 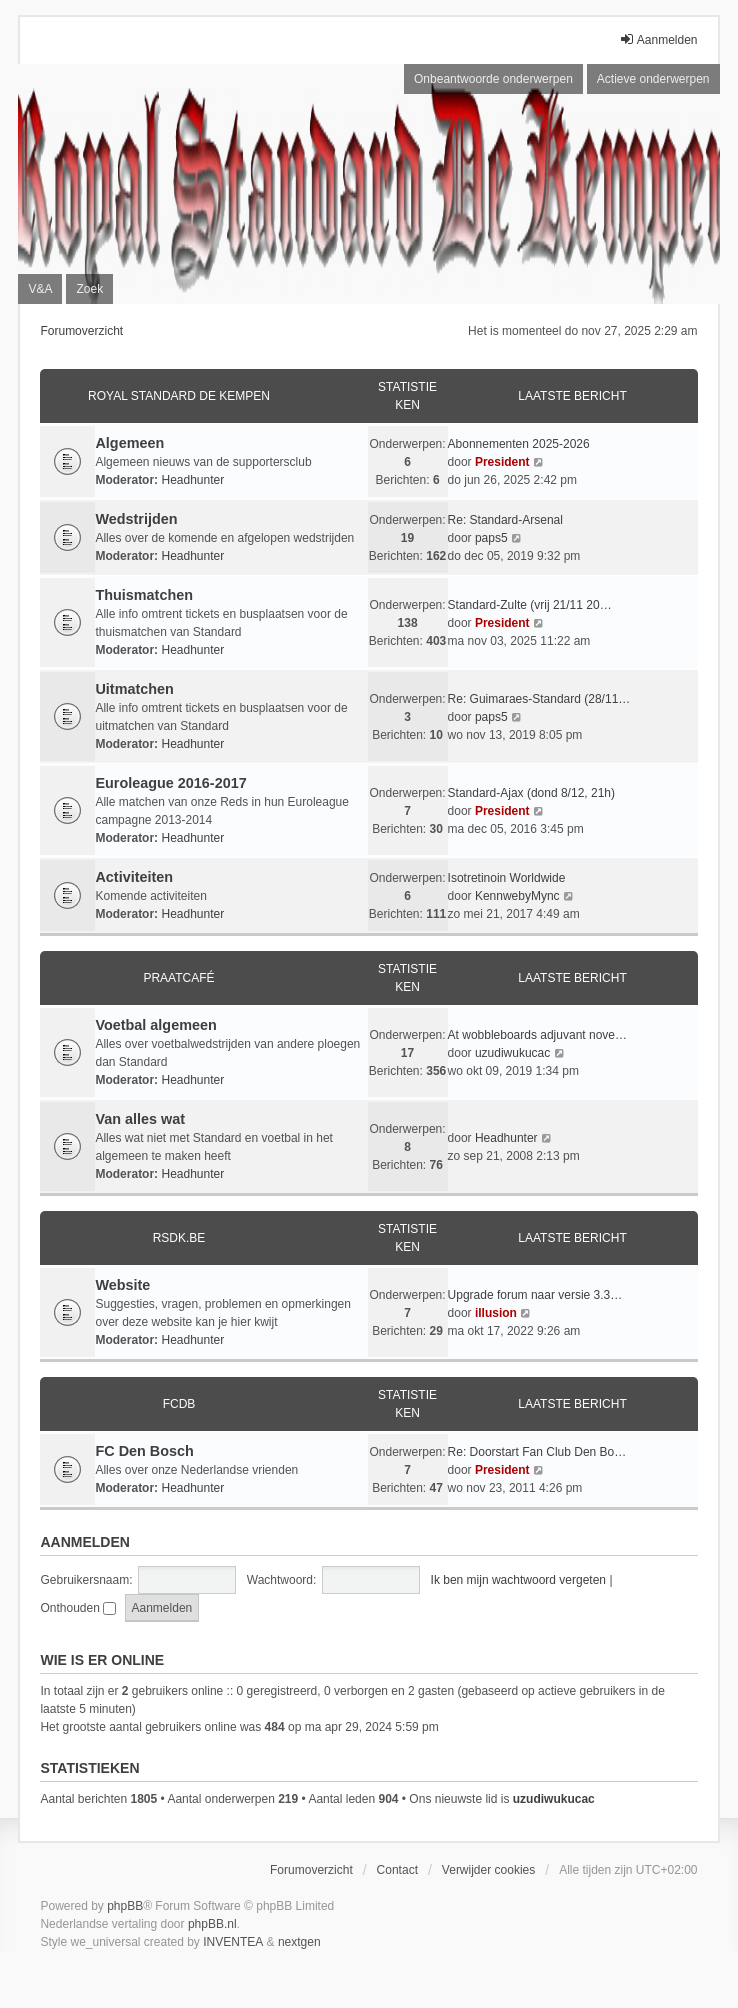 I want to click on Aanmelden [menuitem], so click(x=658, y=39).